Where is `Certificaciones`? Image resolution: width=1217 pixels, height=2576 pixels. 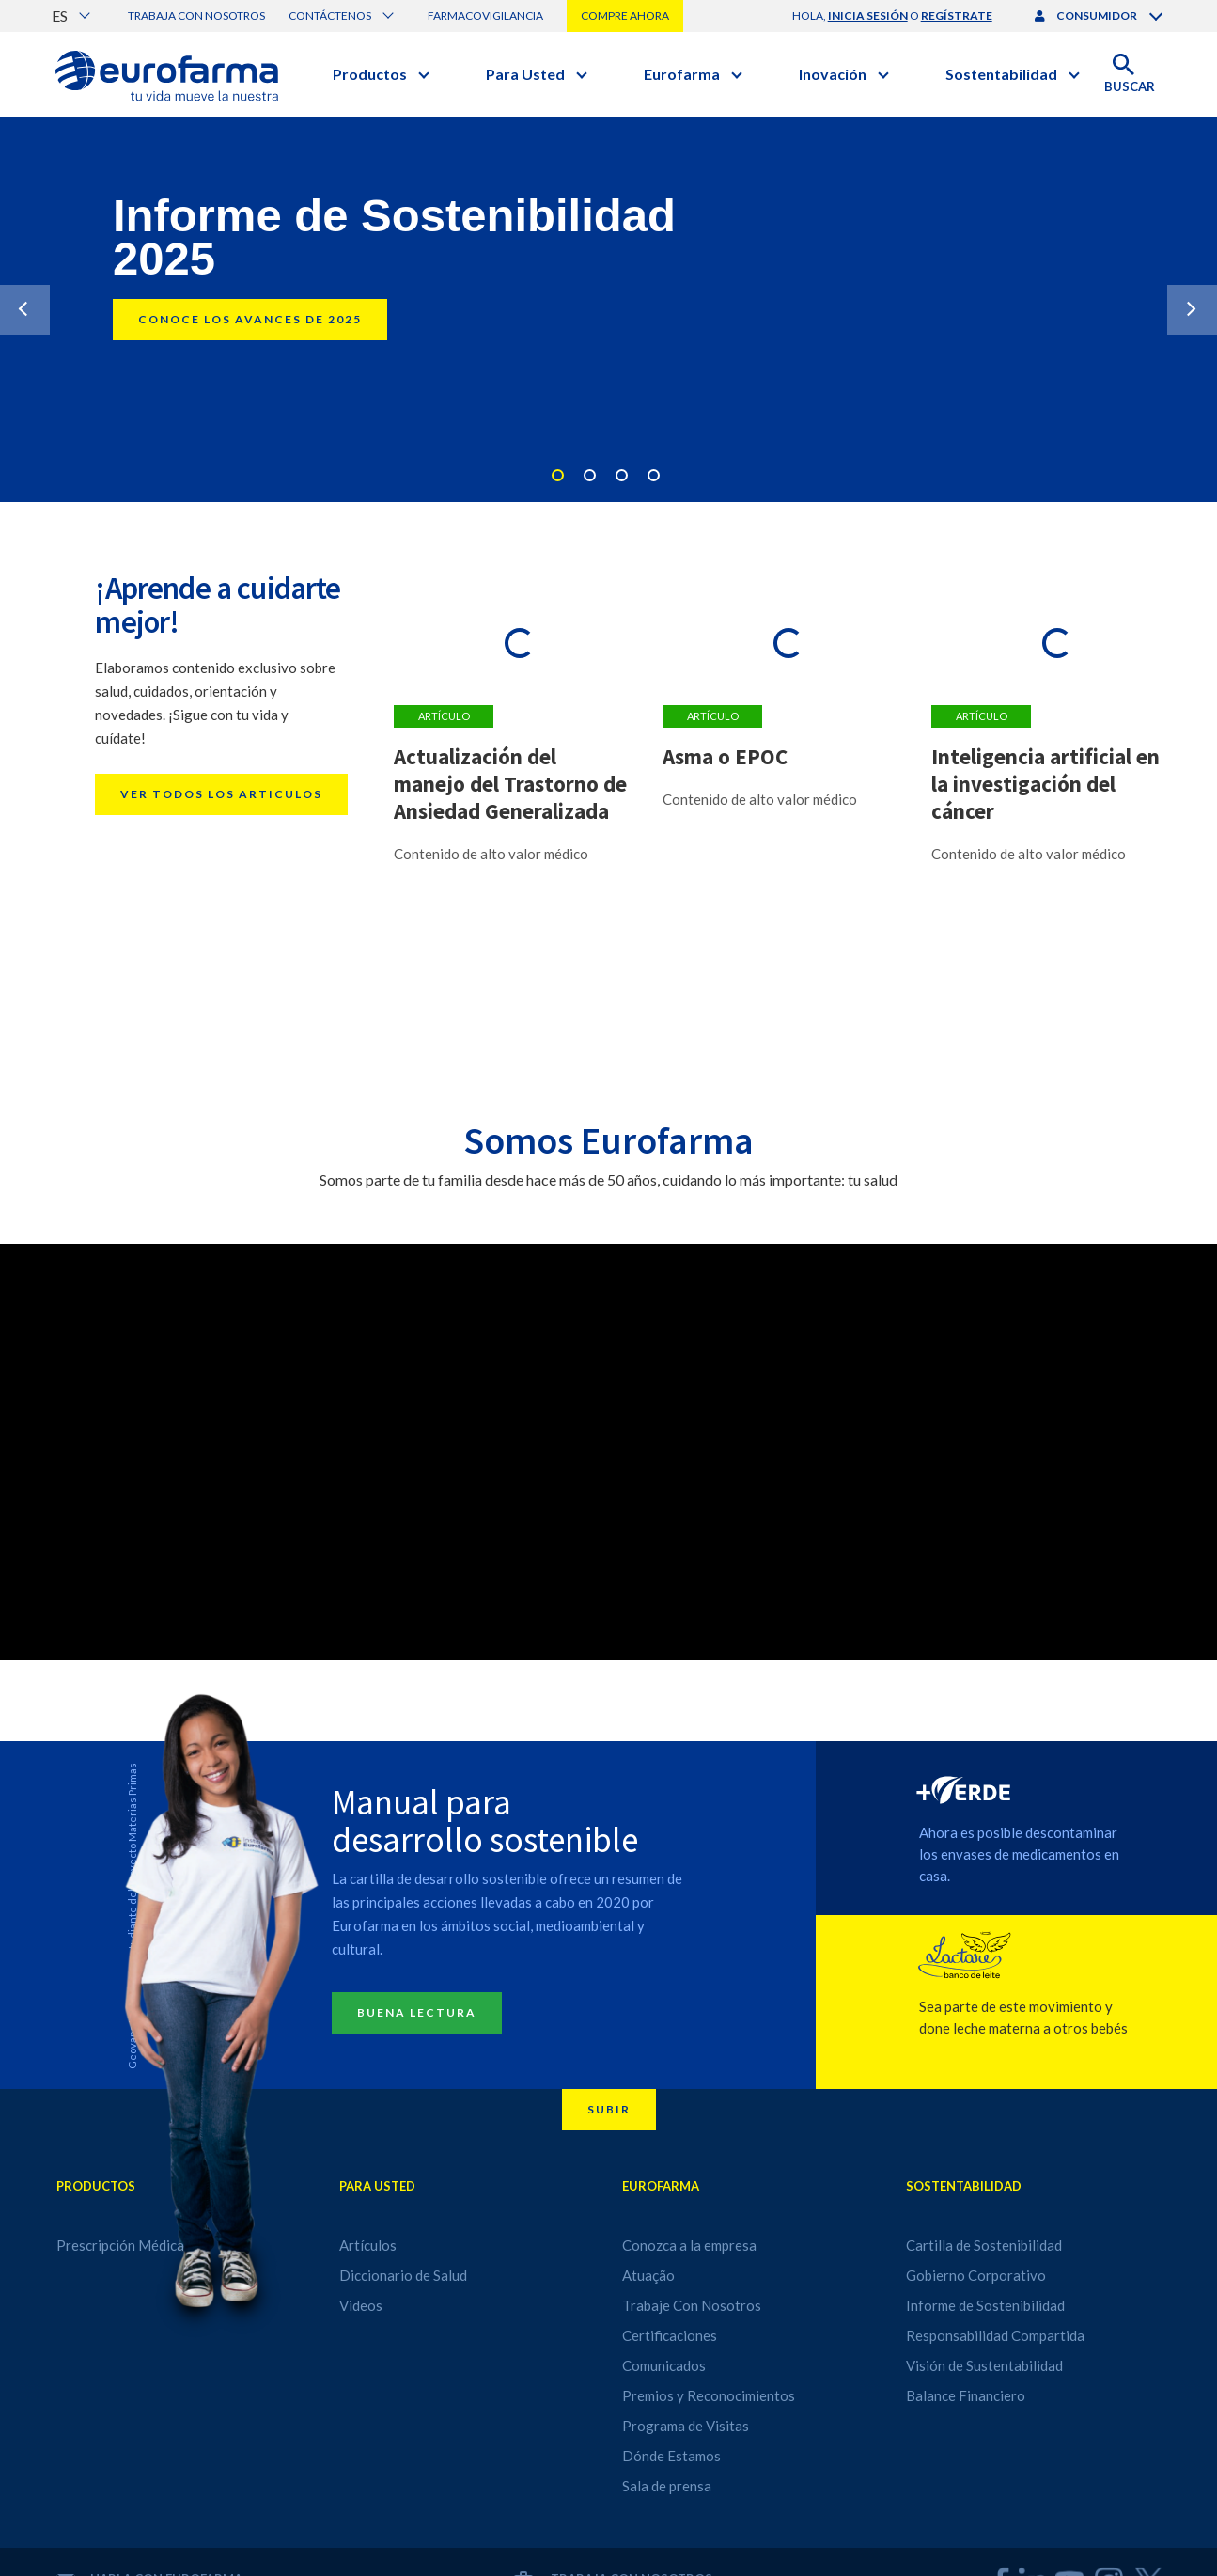 Certificaciones is located at coordinates (669, 2335).